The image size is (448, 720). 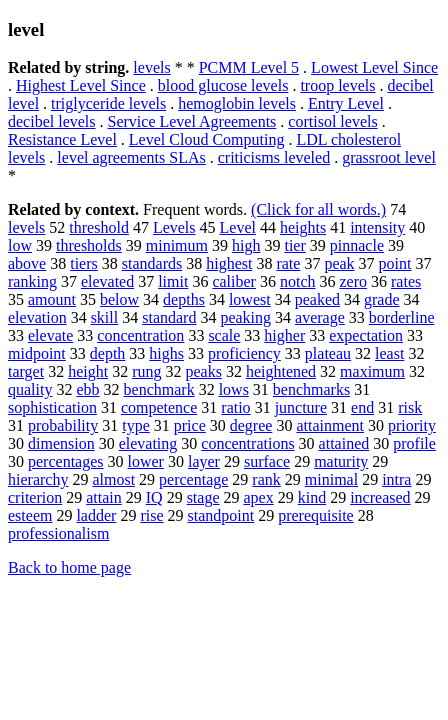 I want to click on sophistication, so click(x=52, y=407).